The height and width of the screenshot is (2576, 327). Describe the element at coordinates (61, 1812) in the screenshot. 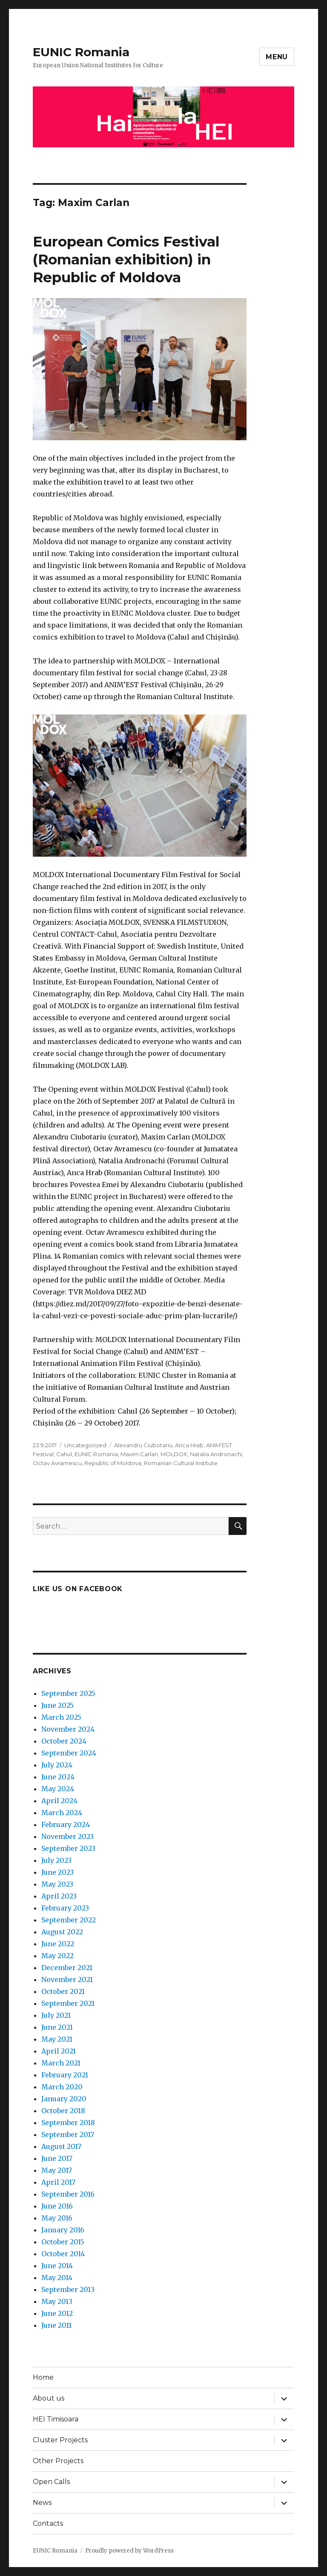

I see `March 2024` at that location.